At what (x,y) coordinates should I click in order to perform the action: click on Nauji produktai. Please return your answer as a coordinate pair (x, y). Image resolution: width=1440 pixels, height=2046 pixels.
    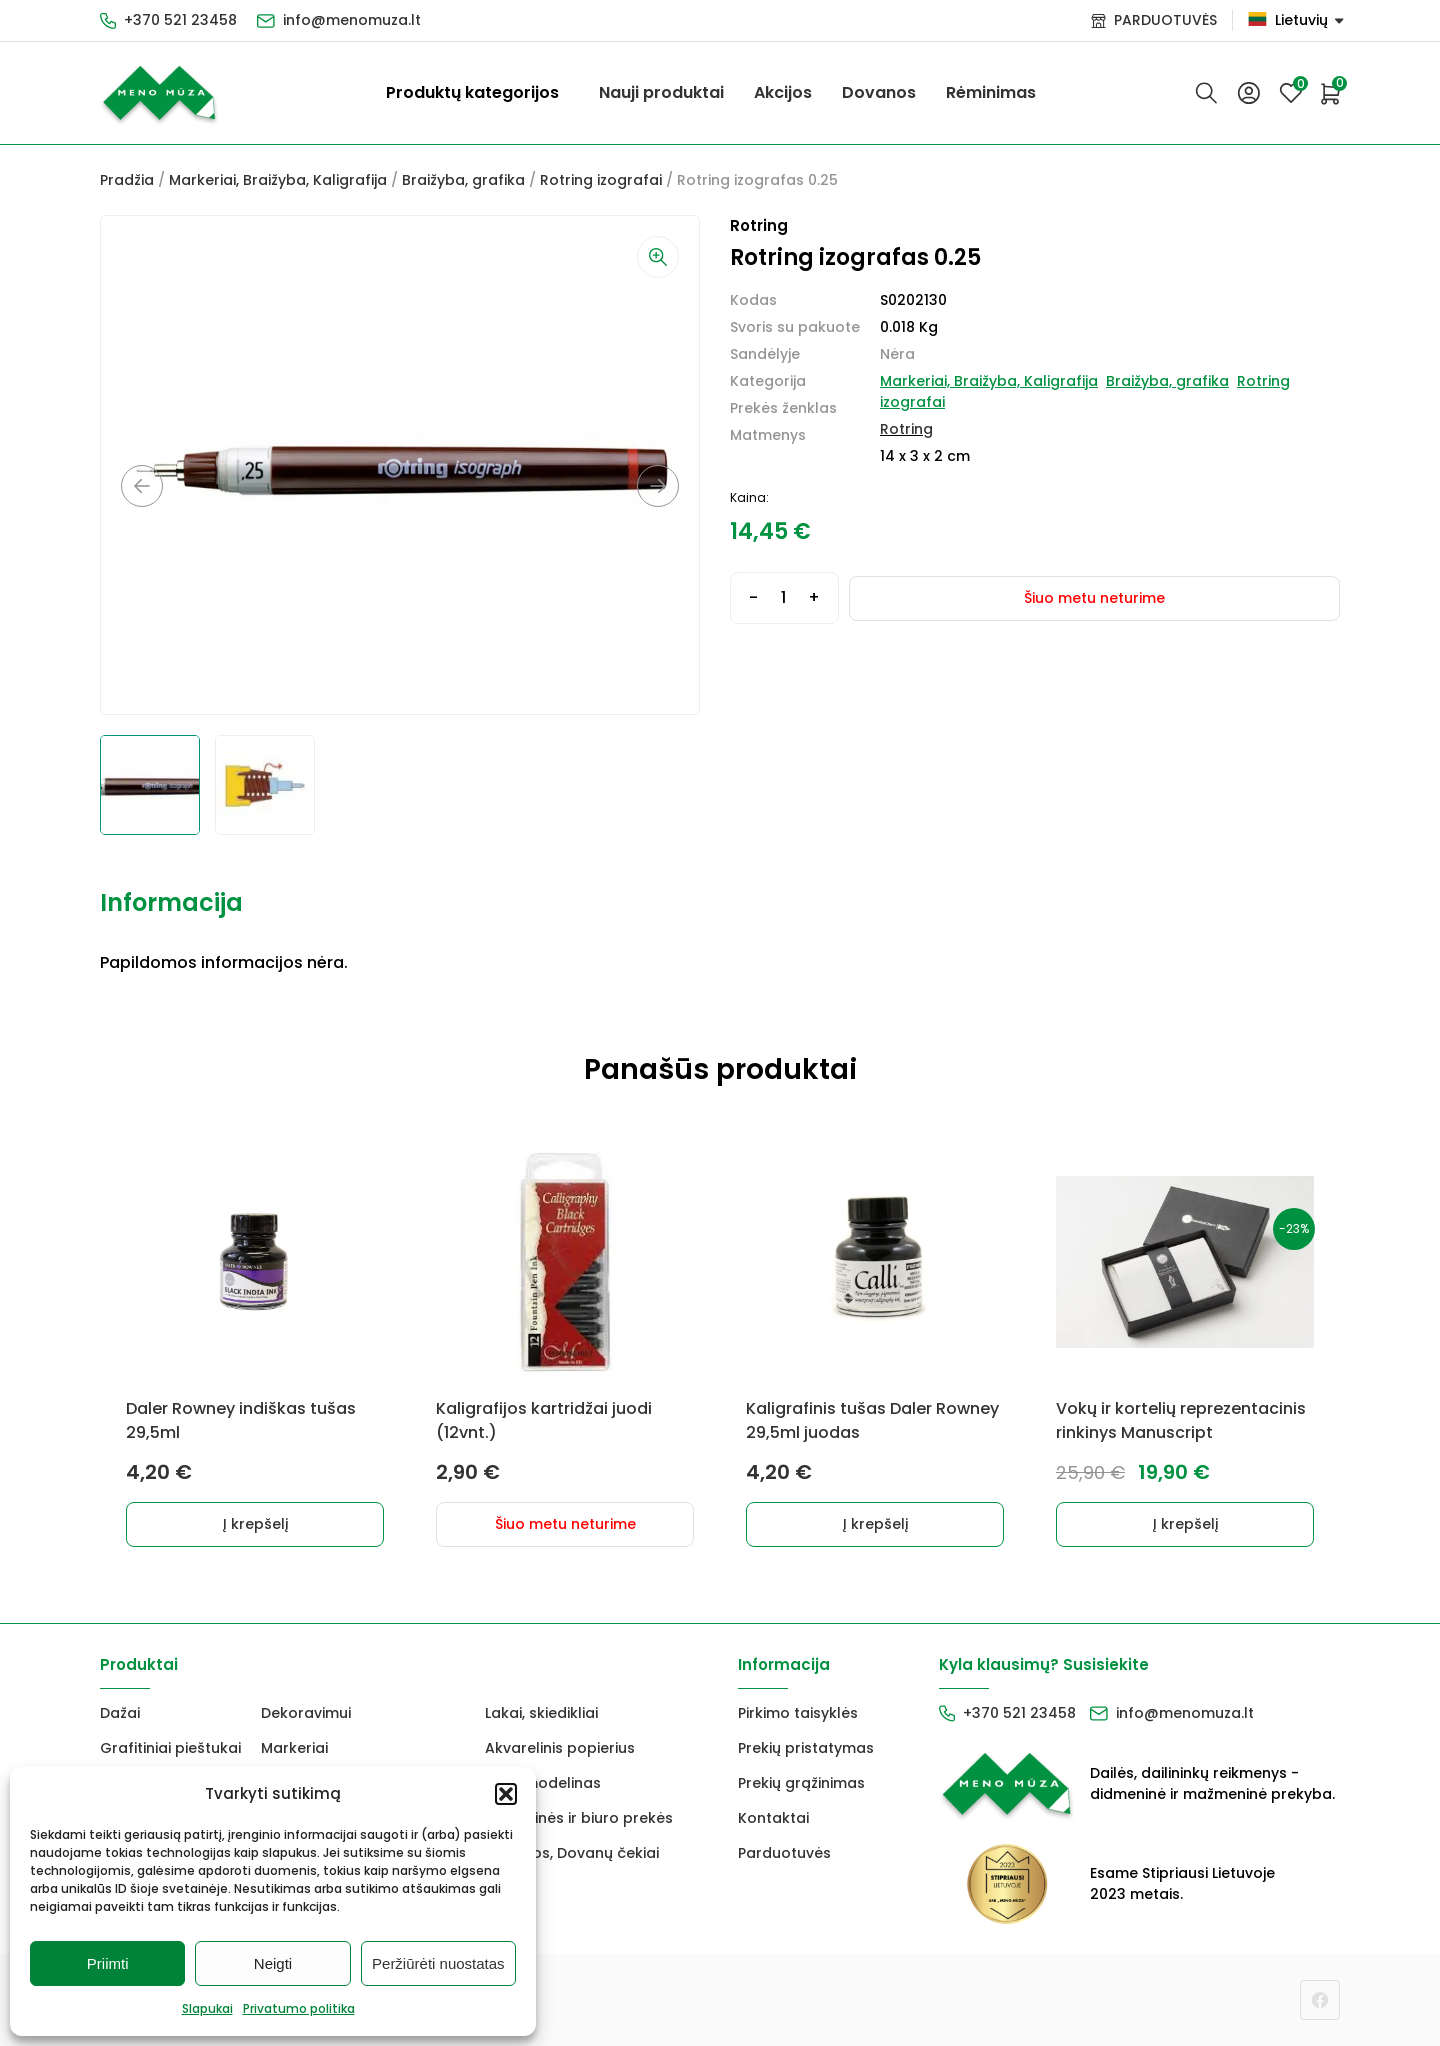
    Looking at the image, I should click on (661, 92).